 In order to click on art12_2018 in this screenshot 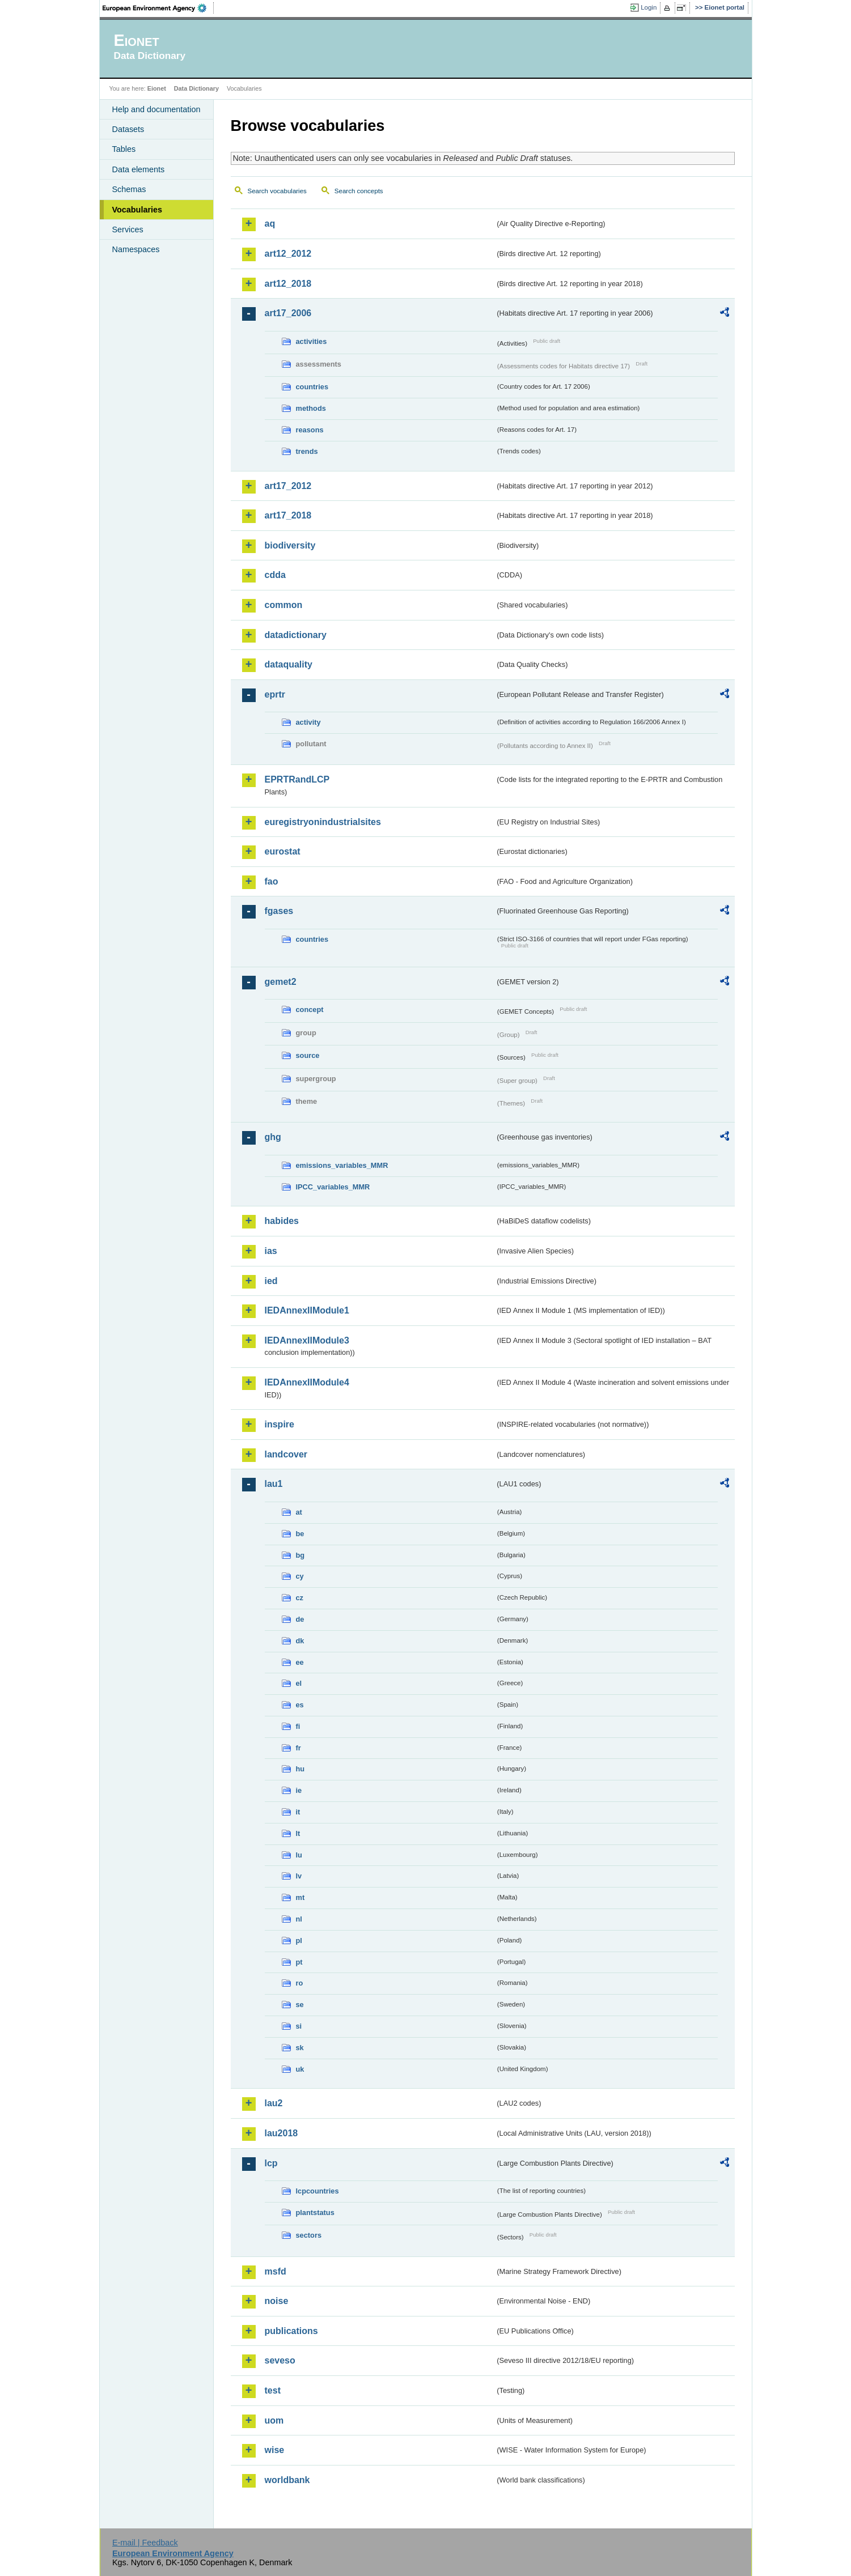, I will do `click(288, 283)`.